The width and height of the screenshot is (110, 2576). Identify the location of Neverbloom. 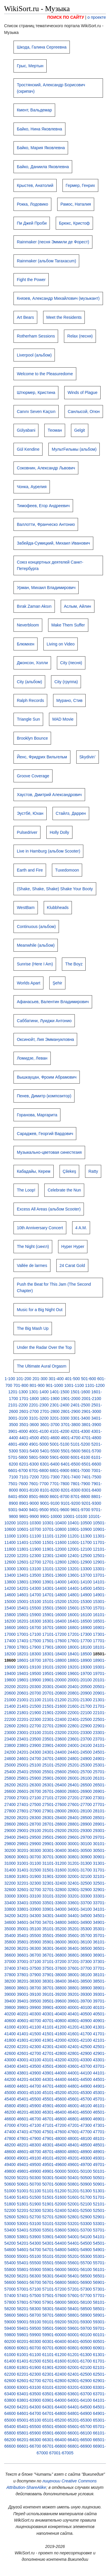
(28, 625).